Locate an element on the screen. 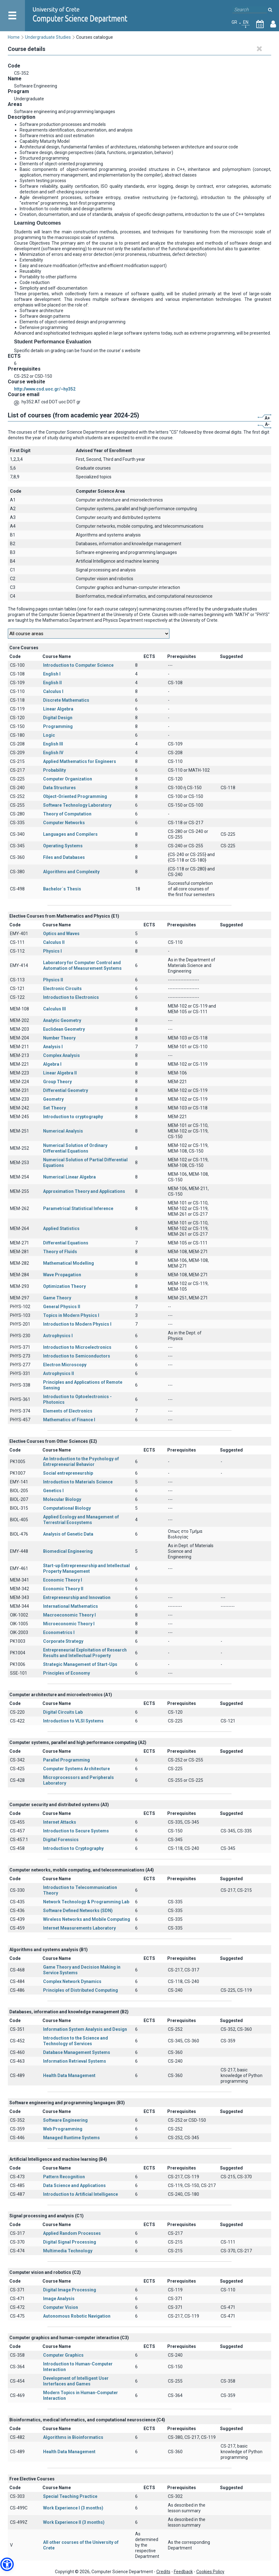 This screenshot has width=279, height=2576. Strategic Management of Start-Ups is located at coordinates (80, 1664).